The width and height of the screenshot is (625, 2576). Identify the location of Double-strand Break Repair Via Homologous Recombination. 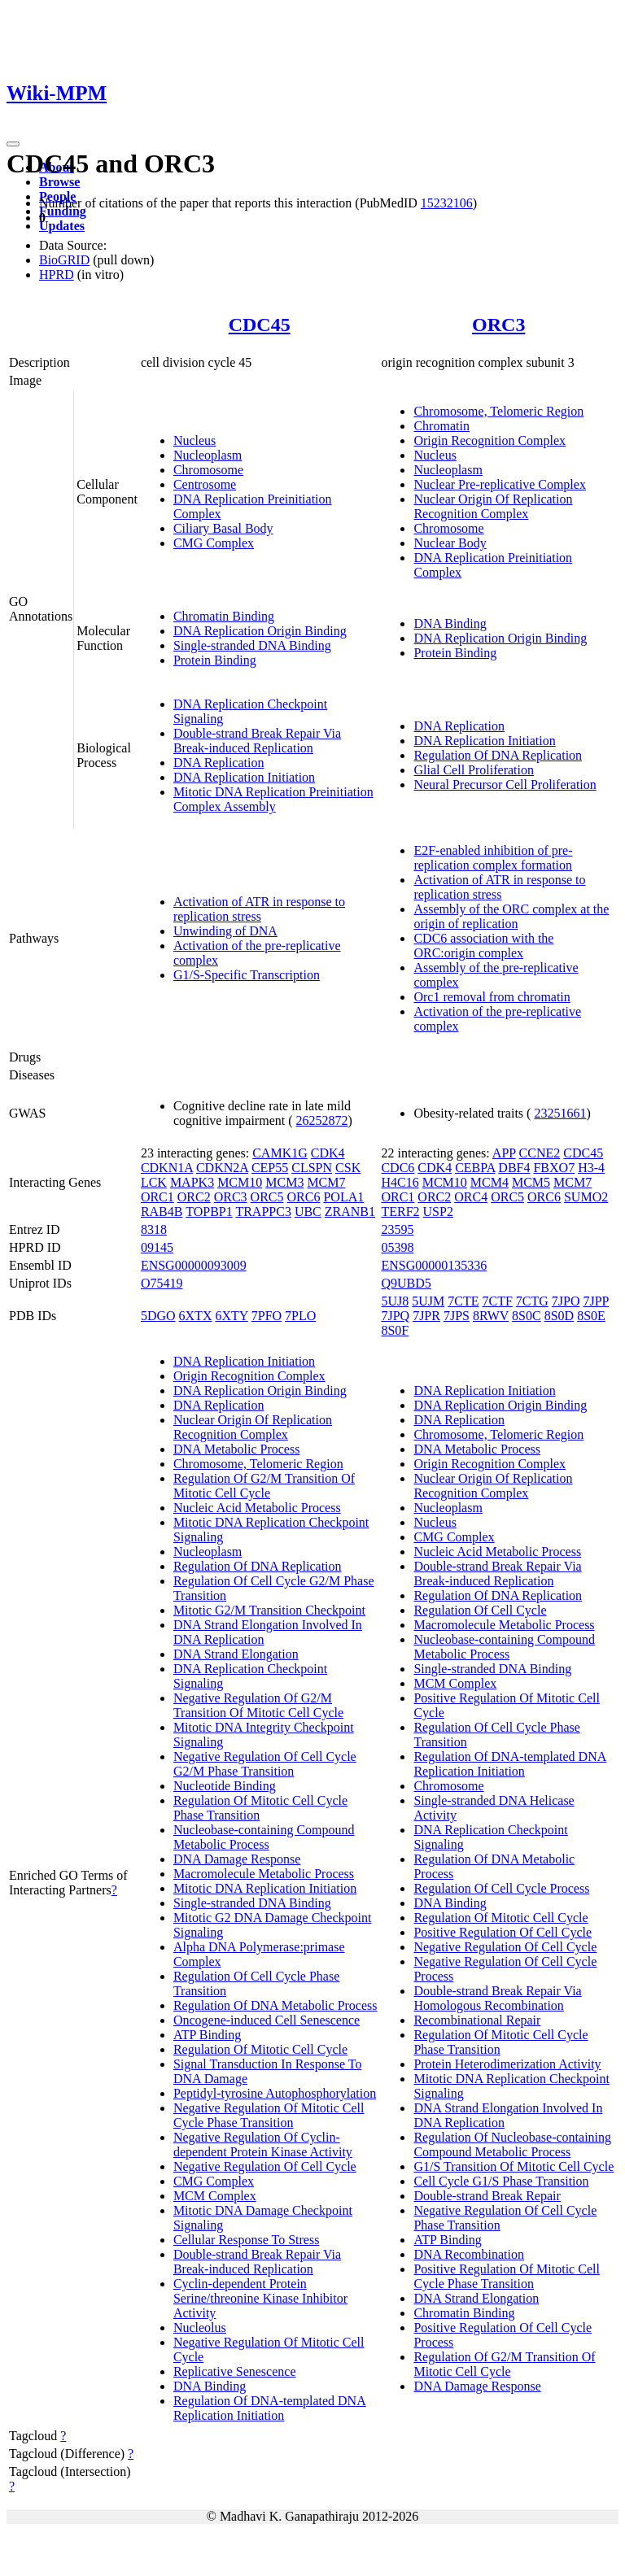
(497, 1998).